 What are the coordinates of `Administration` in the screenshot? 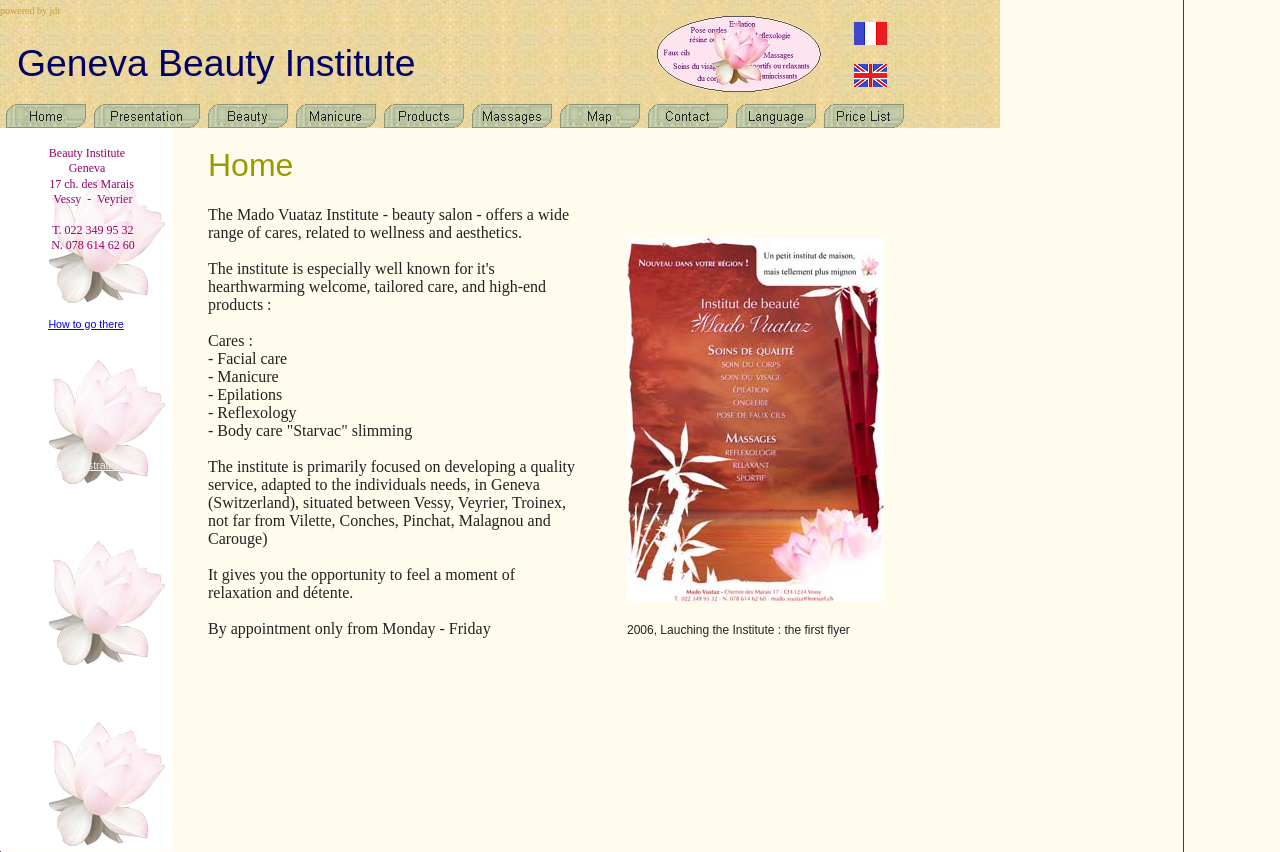 It's located at (89, 465).